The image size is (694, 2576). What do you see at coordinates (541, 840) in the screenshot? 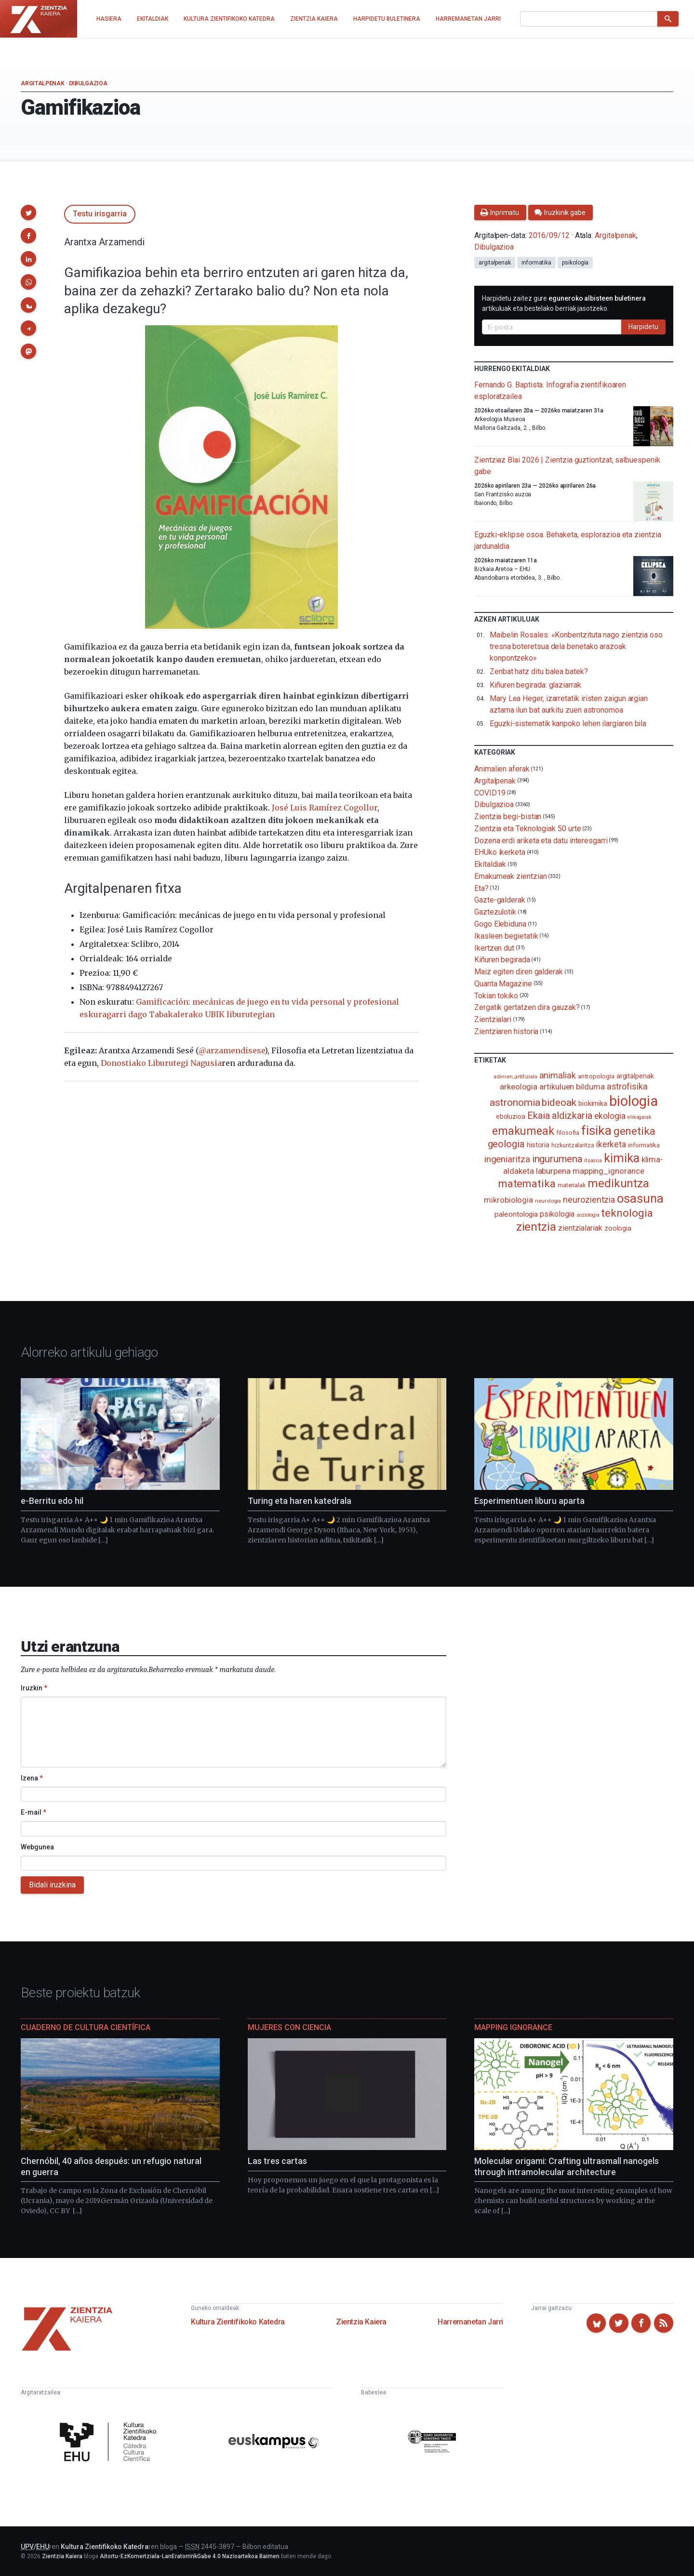
I see `Dozena erdi ariketa eta datu interesgarri` at bounding box center [541, 840].